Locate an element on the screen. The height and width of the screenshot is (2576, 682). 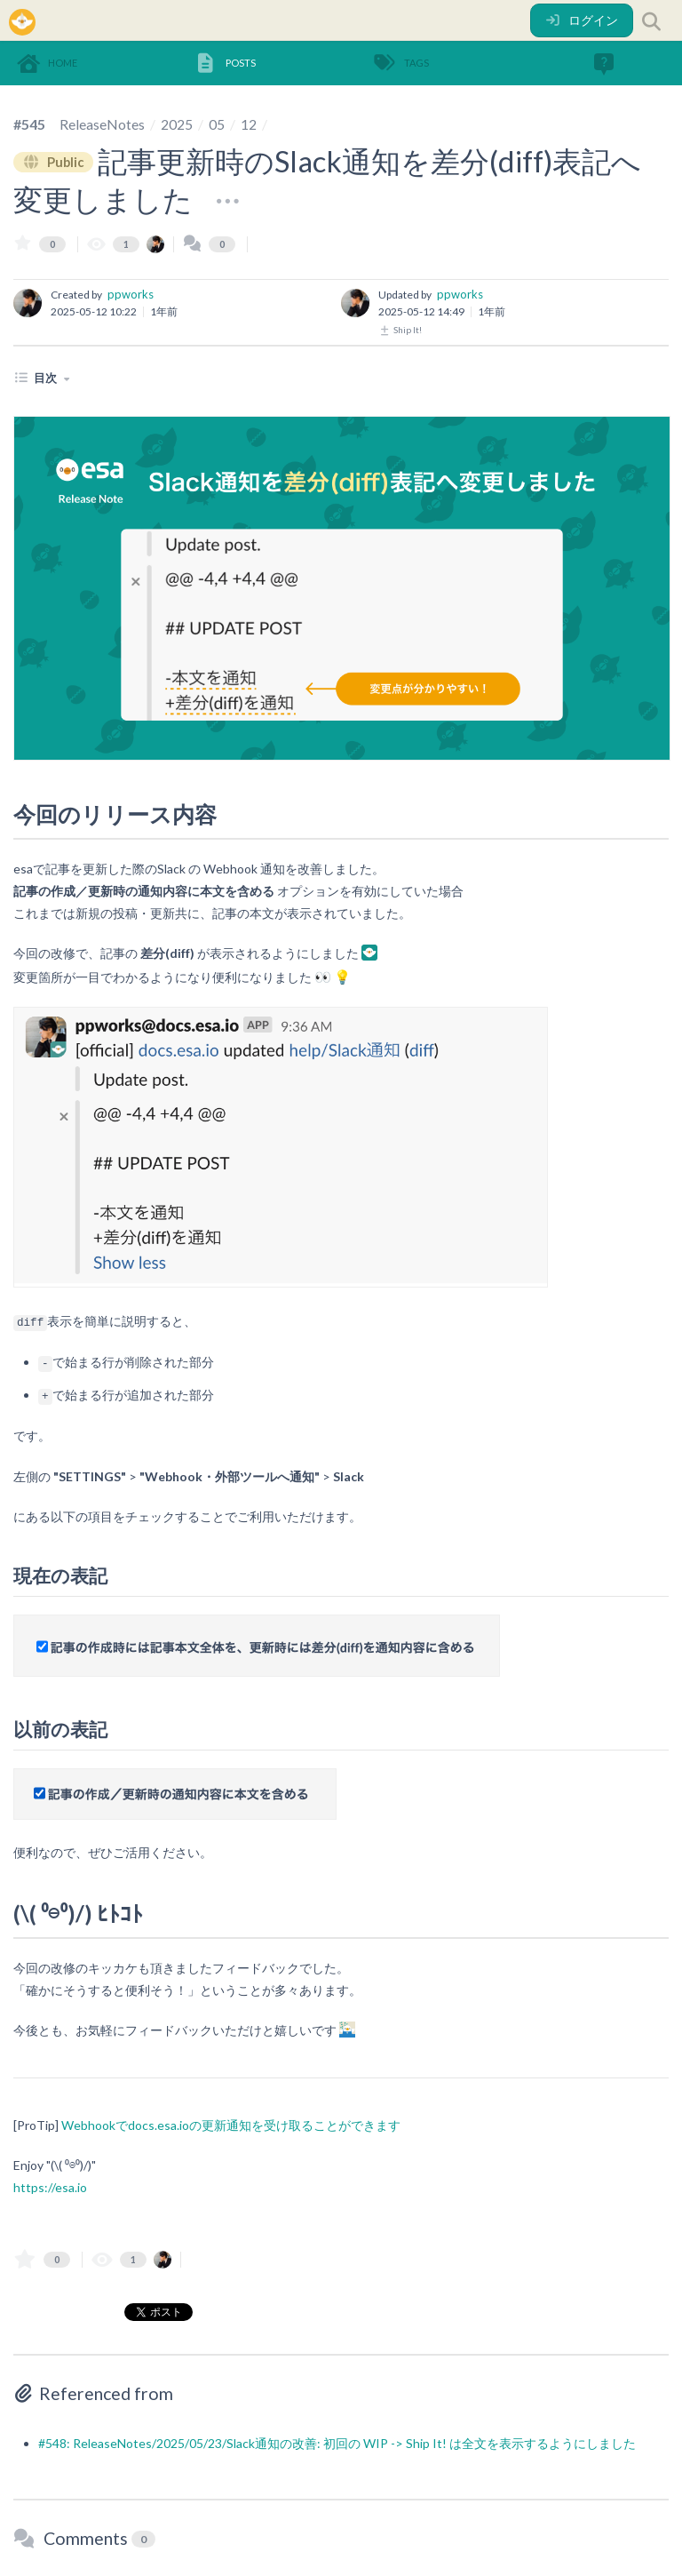
#548: ReleaseNotes/2025/05/23/Slack通知の改善: 初回の WIP -> Ship It! は全文を表示するようにしました is located at coordinates (337, 2443).